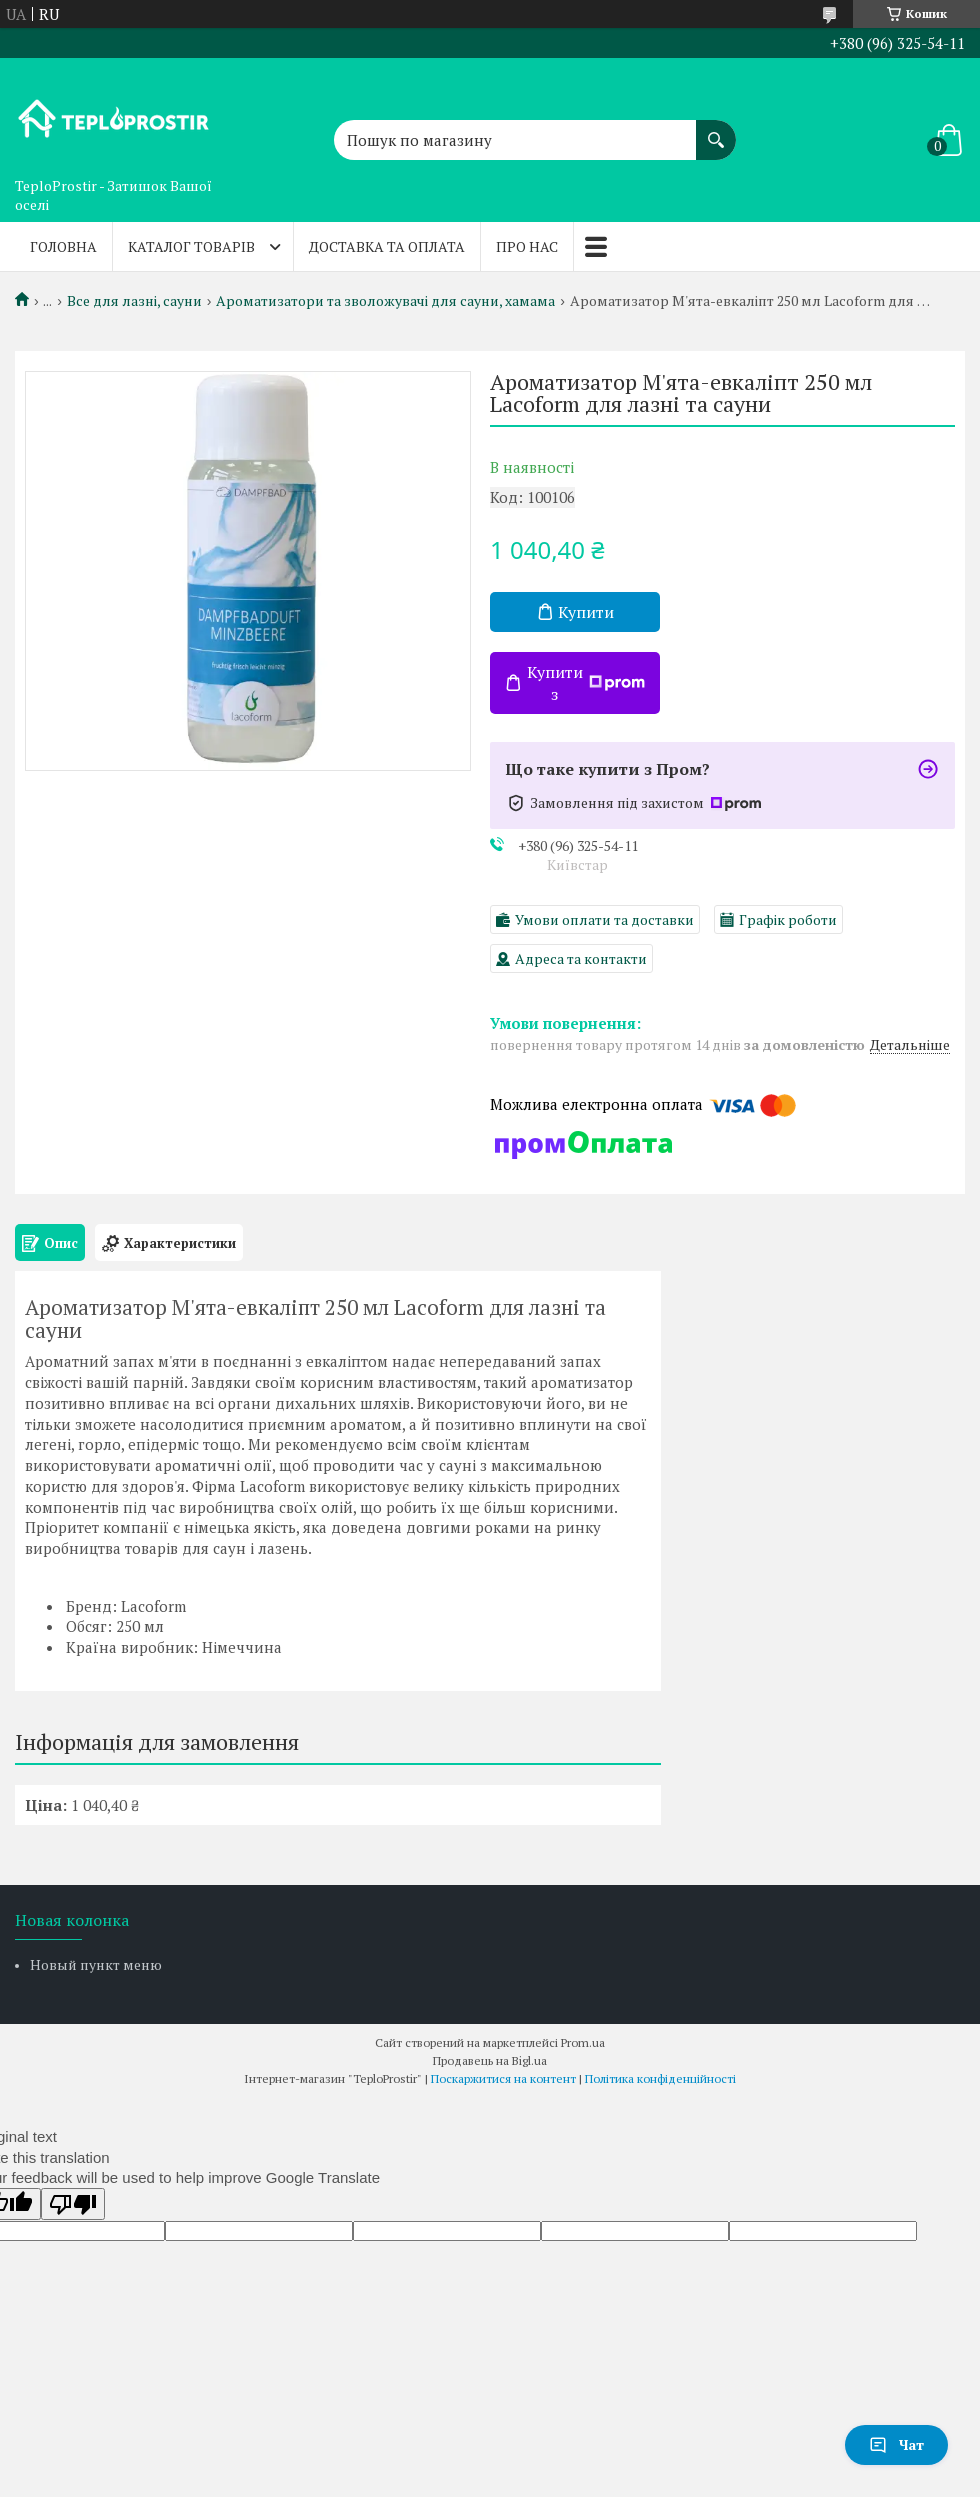  I want to click on Доставка та оплата, so click(387, 246).